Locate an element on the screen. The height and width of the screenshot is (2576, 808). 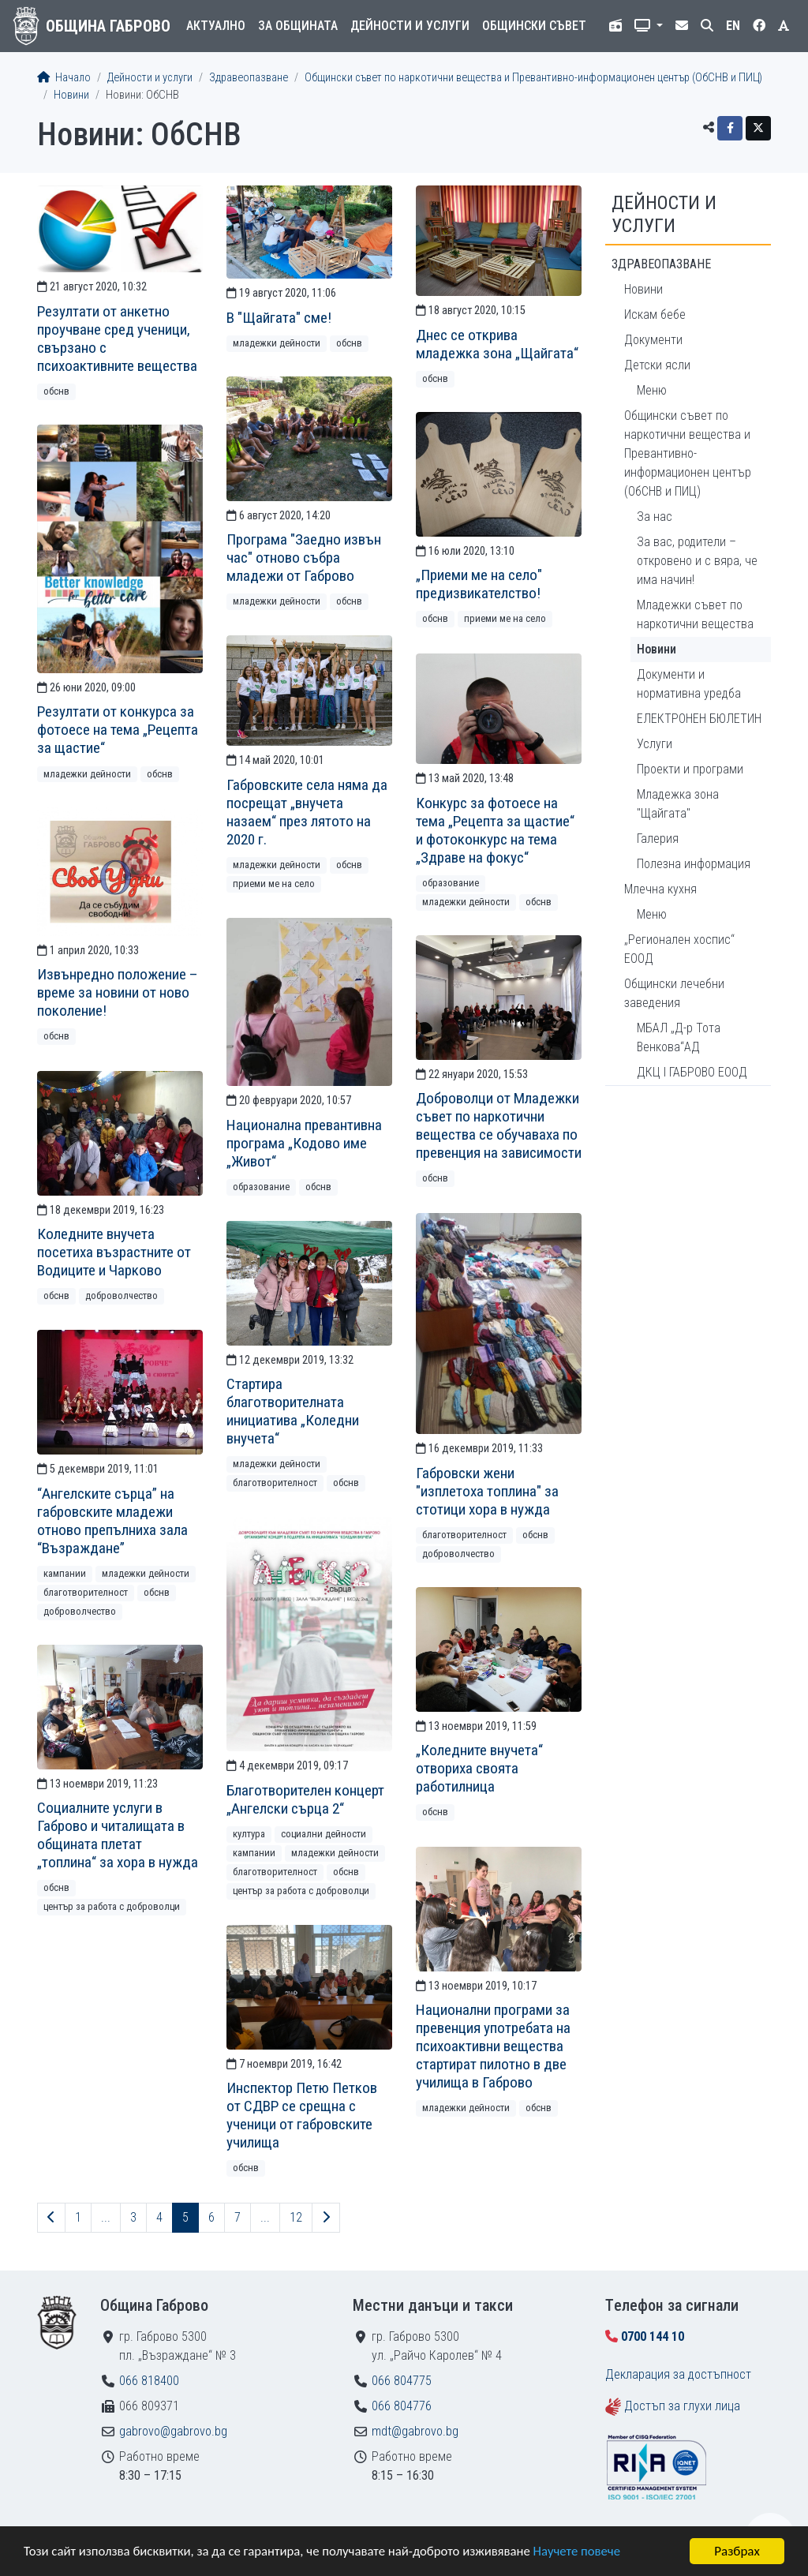
Стартира благотворителната инициатива „Коледни внучета“ is located at coordinates (292, 1411).